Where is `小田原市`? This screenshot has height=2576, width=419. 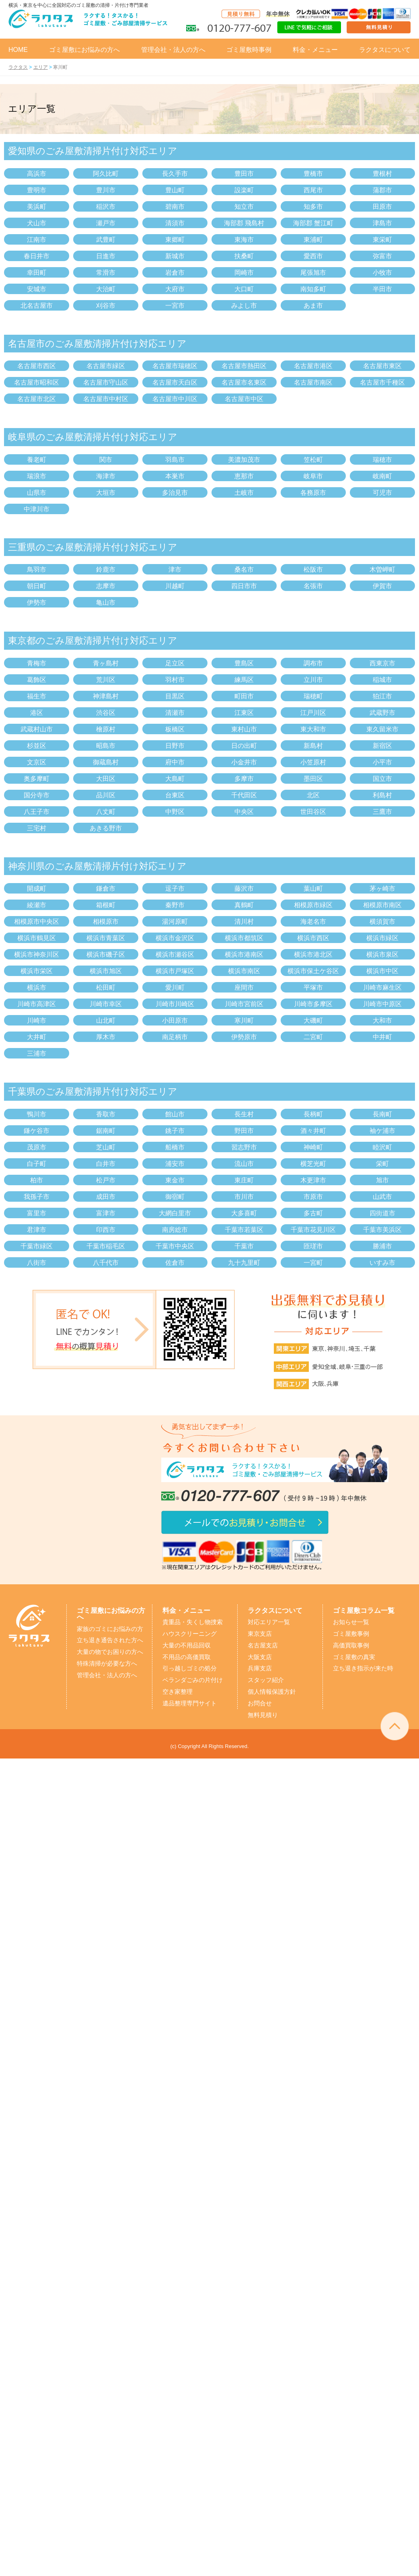 小田原市 is located at coordinates (175, 1020).